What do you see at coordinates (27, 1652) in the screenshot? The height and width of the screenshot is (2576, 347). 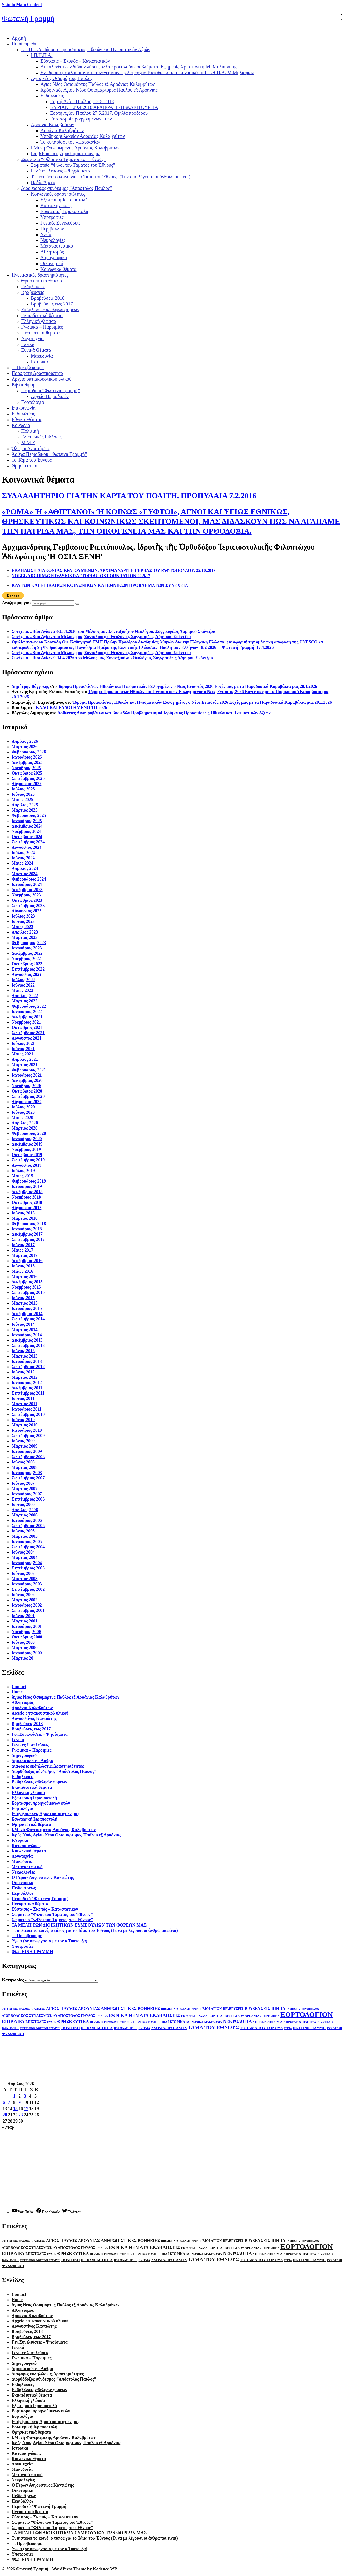 I see `Ιανουάριος 2000` at bounding box center [27, 1652].